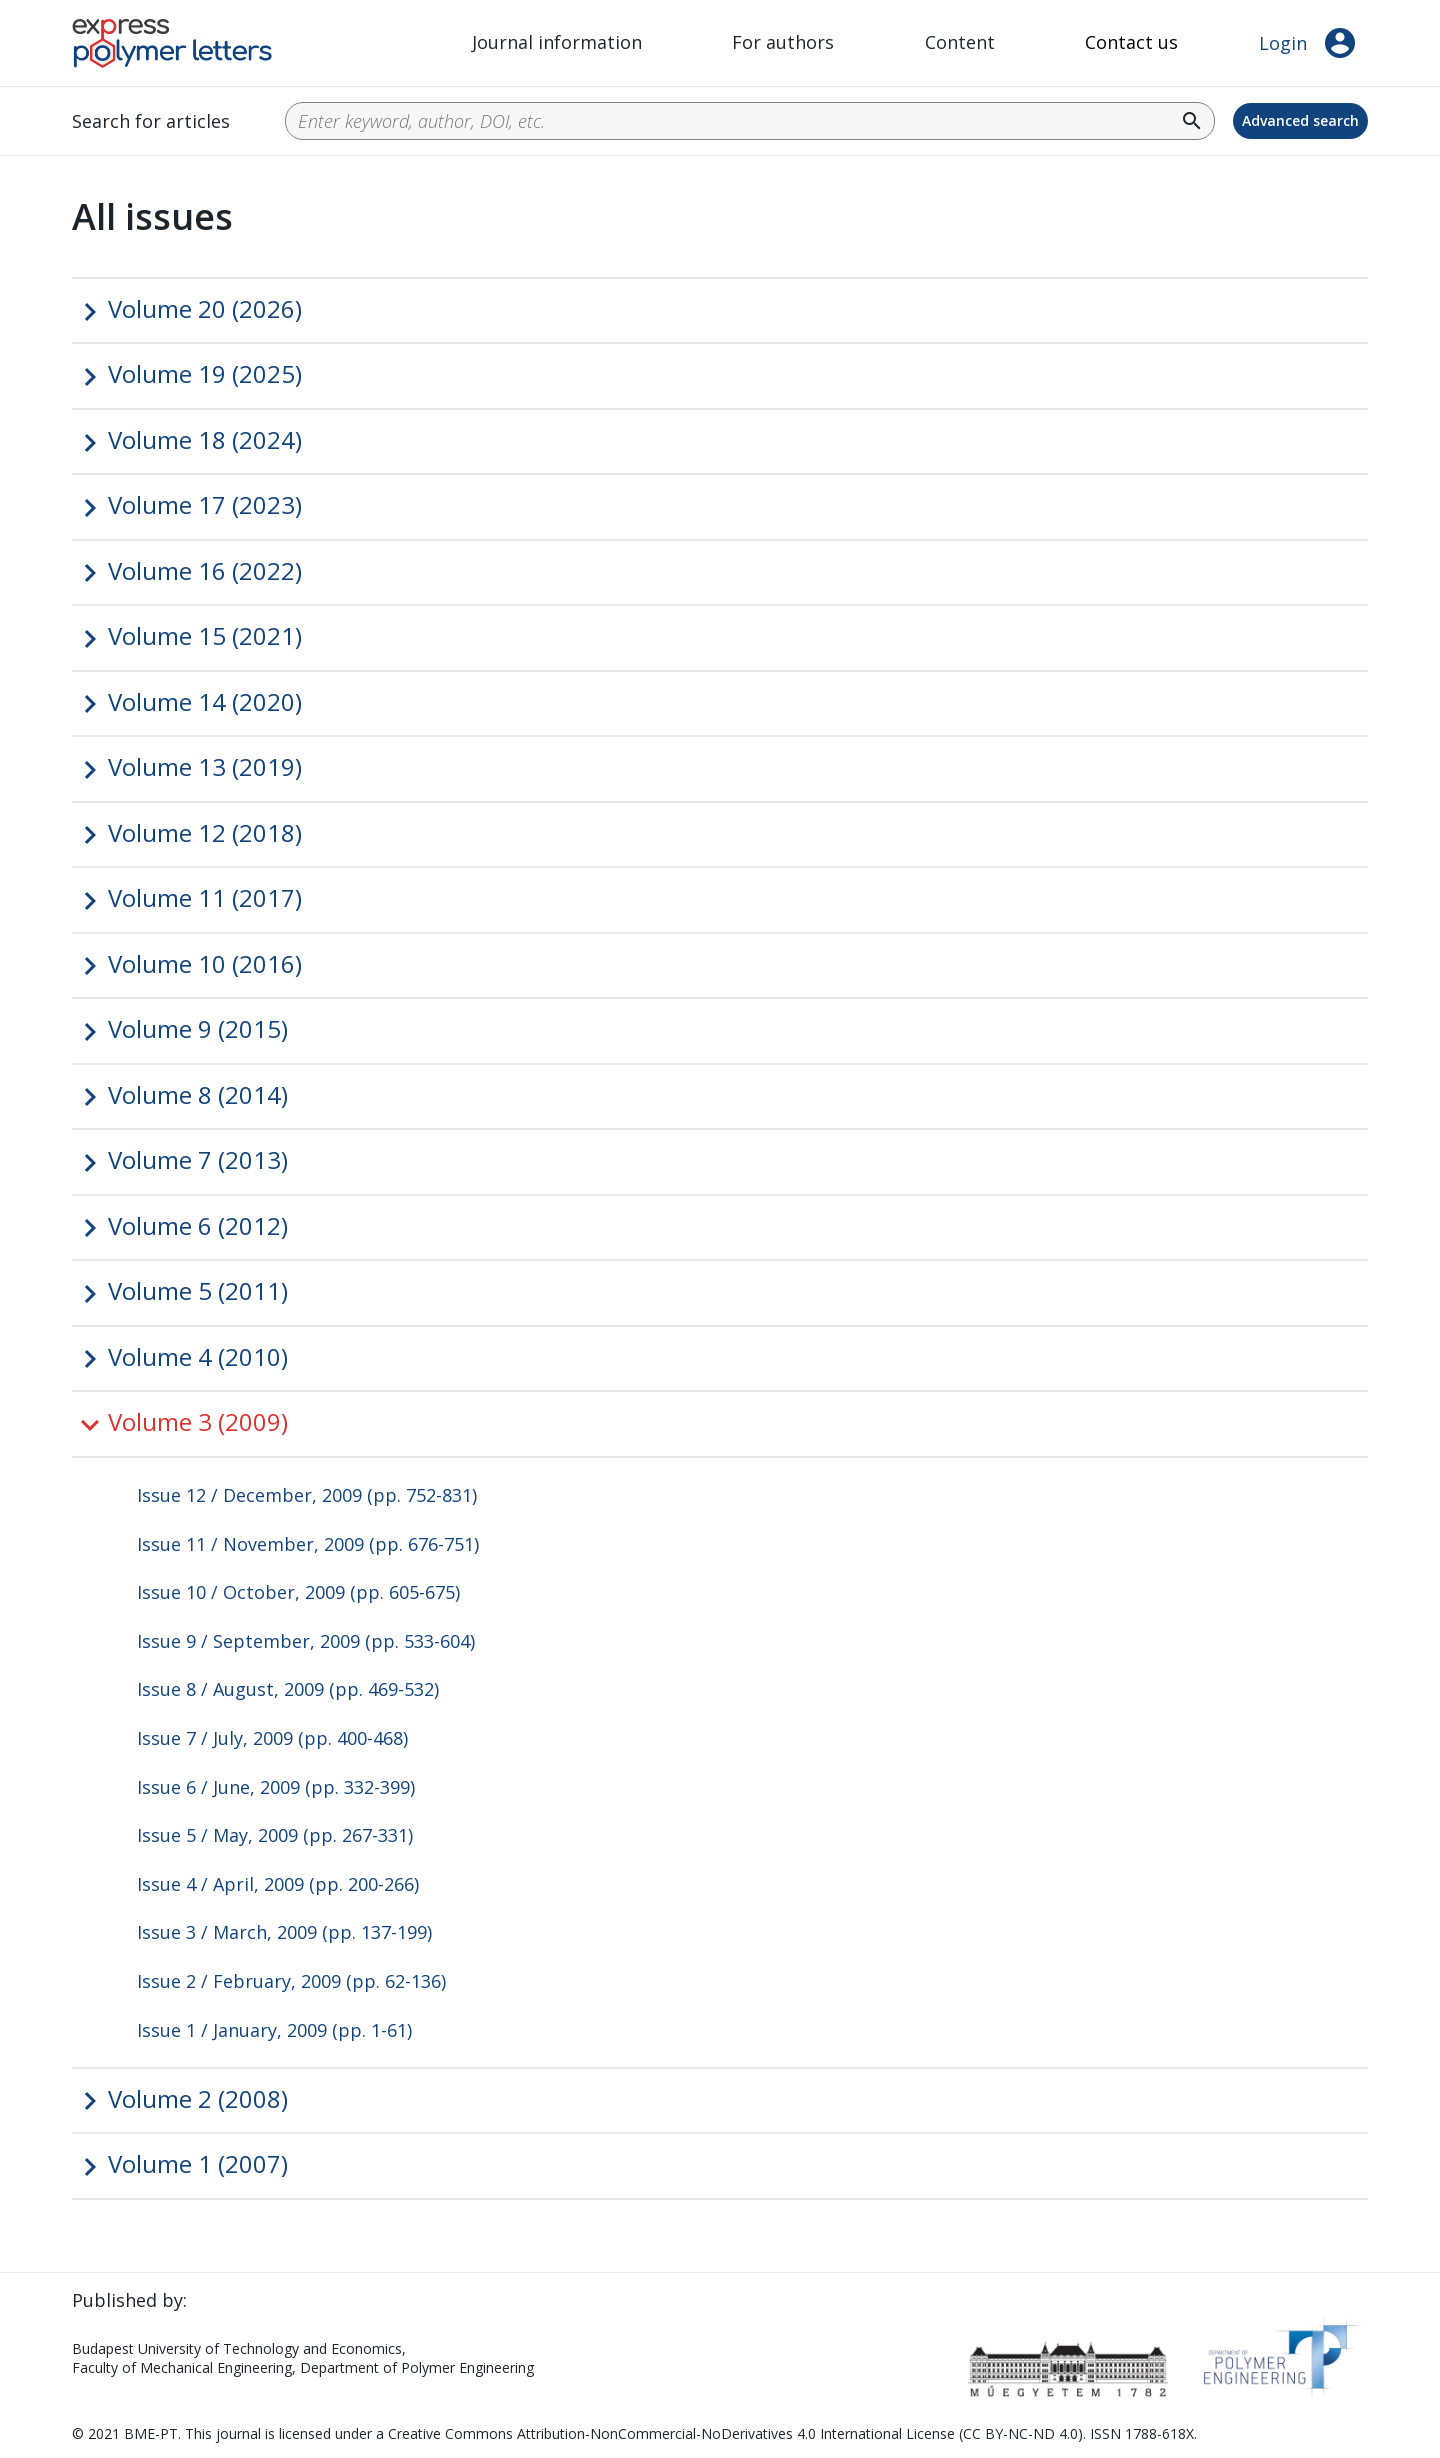  What do you see at coordinates (198, 1225) in the screenshot?
I see `Volume 6 (2012)` at bounding box center [198, 1225].